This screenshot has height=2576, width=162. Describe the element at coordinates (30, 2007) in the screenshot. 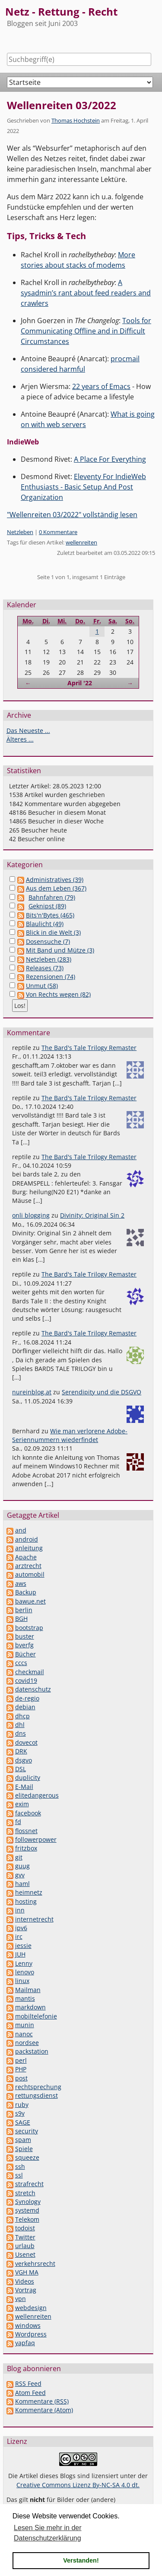

I see `markdown` at that location.